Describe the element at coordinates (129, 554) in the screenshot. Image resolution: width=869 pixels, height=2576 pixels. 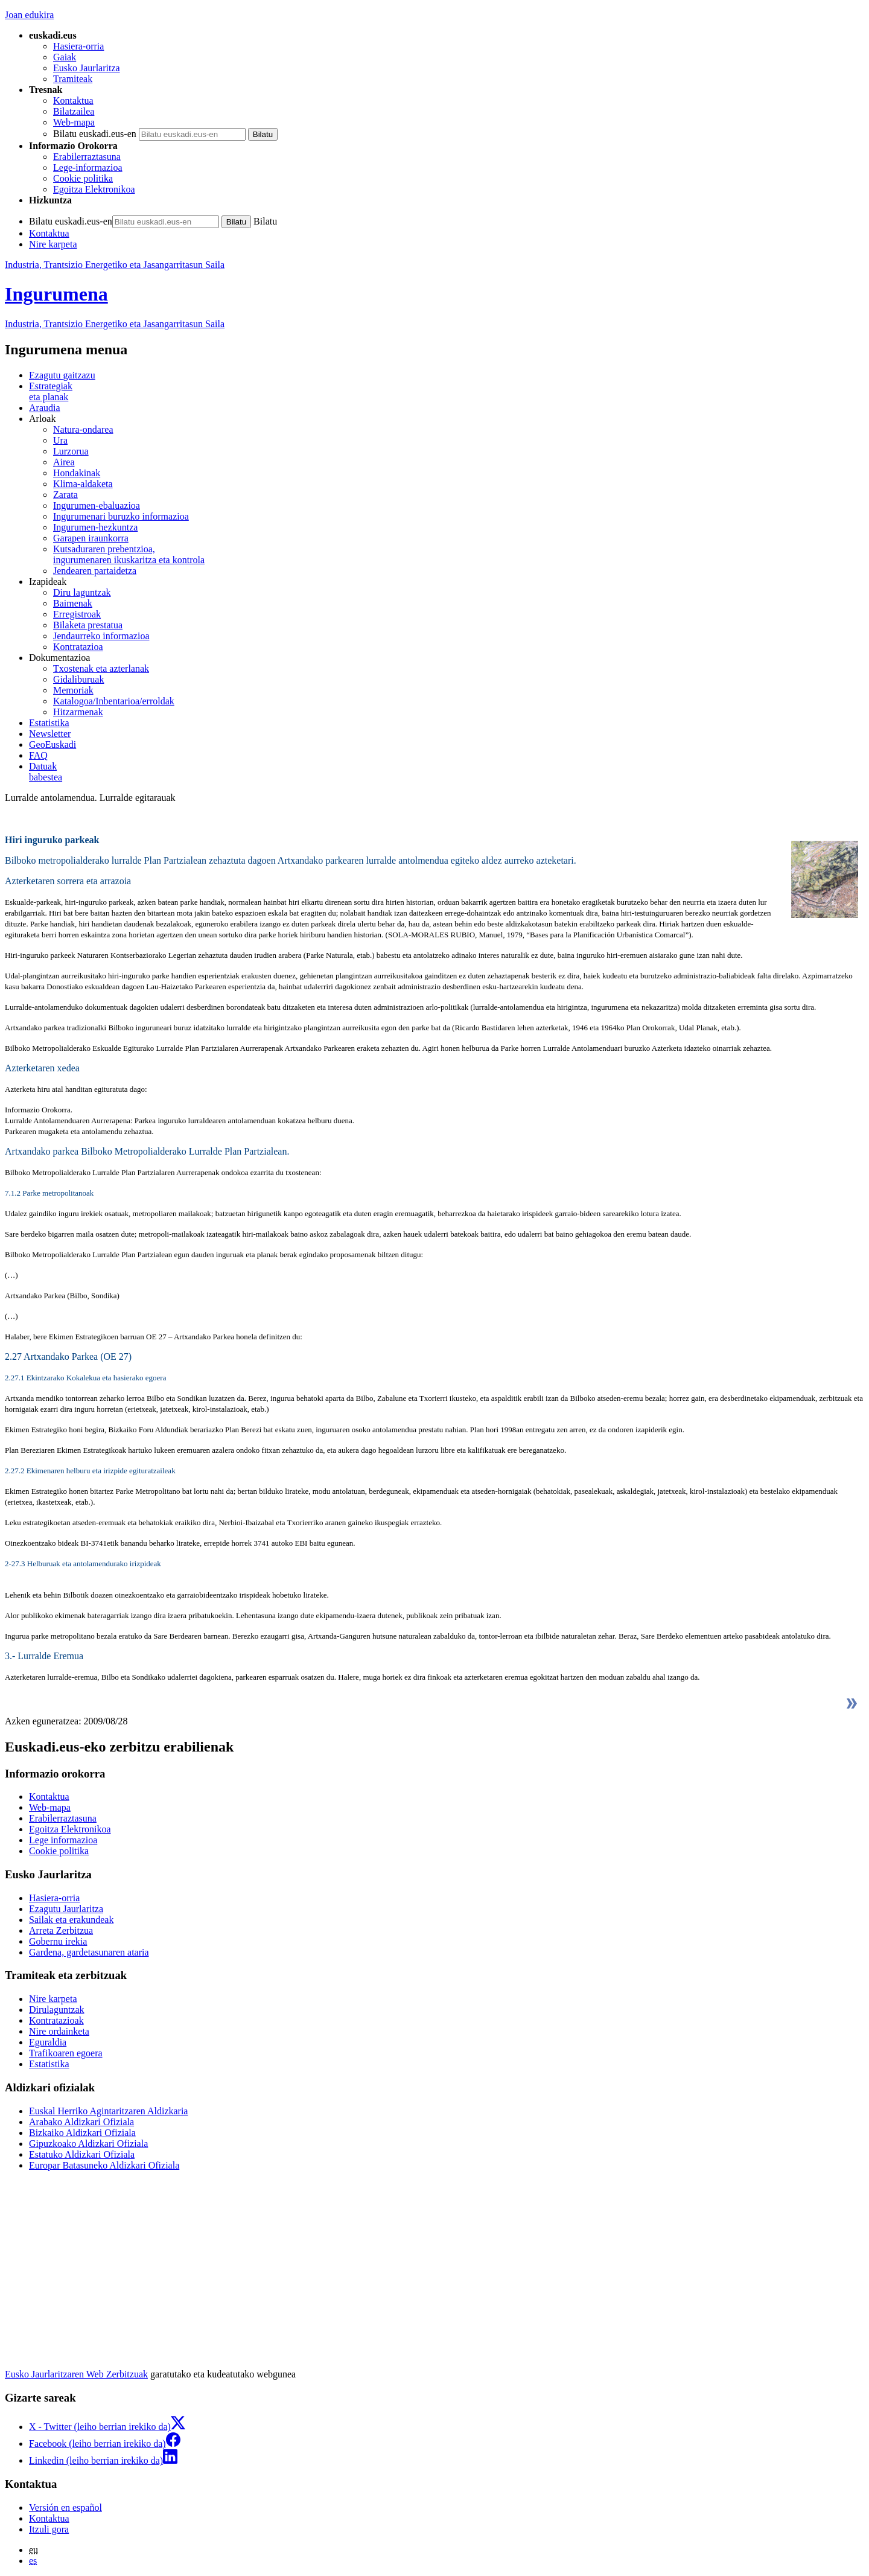
I see `Kutsaduraren prebentzioa, ingurumenaren ikuskaritza eta kontrola` at that location.